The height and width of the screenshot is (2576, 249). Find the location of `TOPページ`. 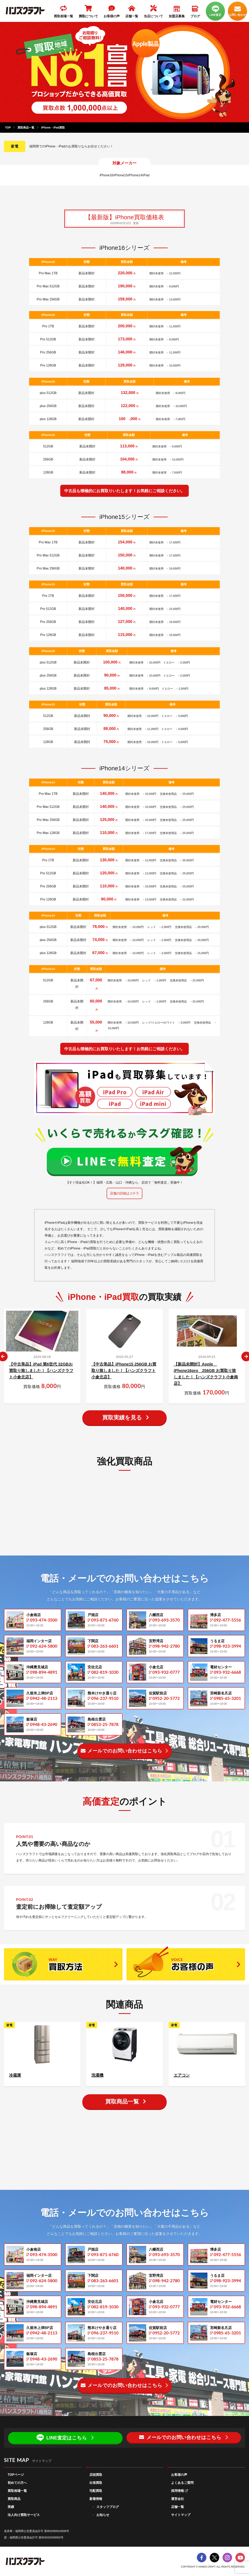

TOPページ is located at coordinates (16, 2475).